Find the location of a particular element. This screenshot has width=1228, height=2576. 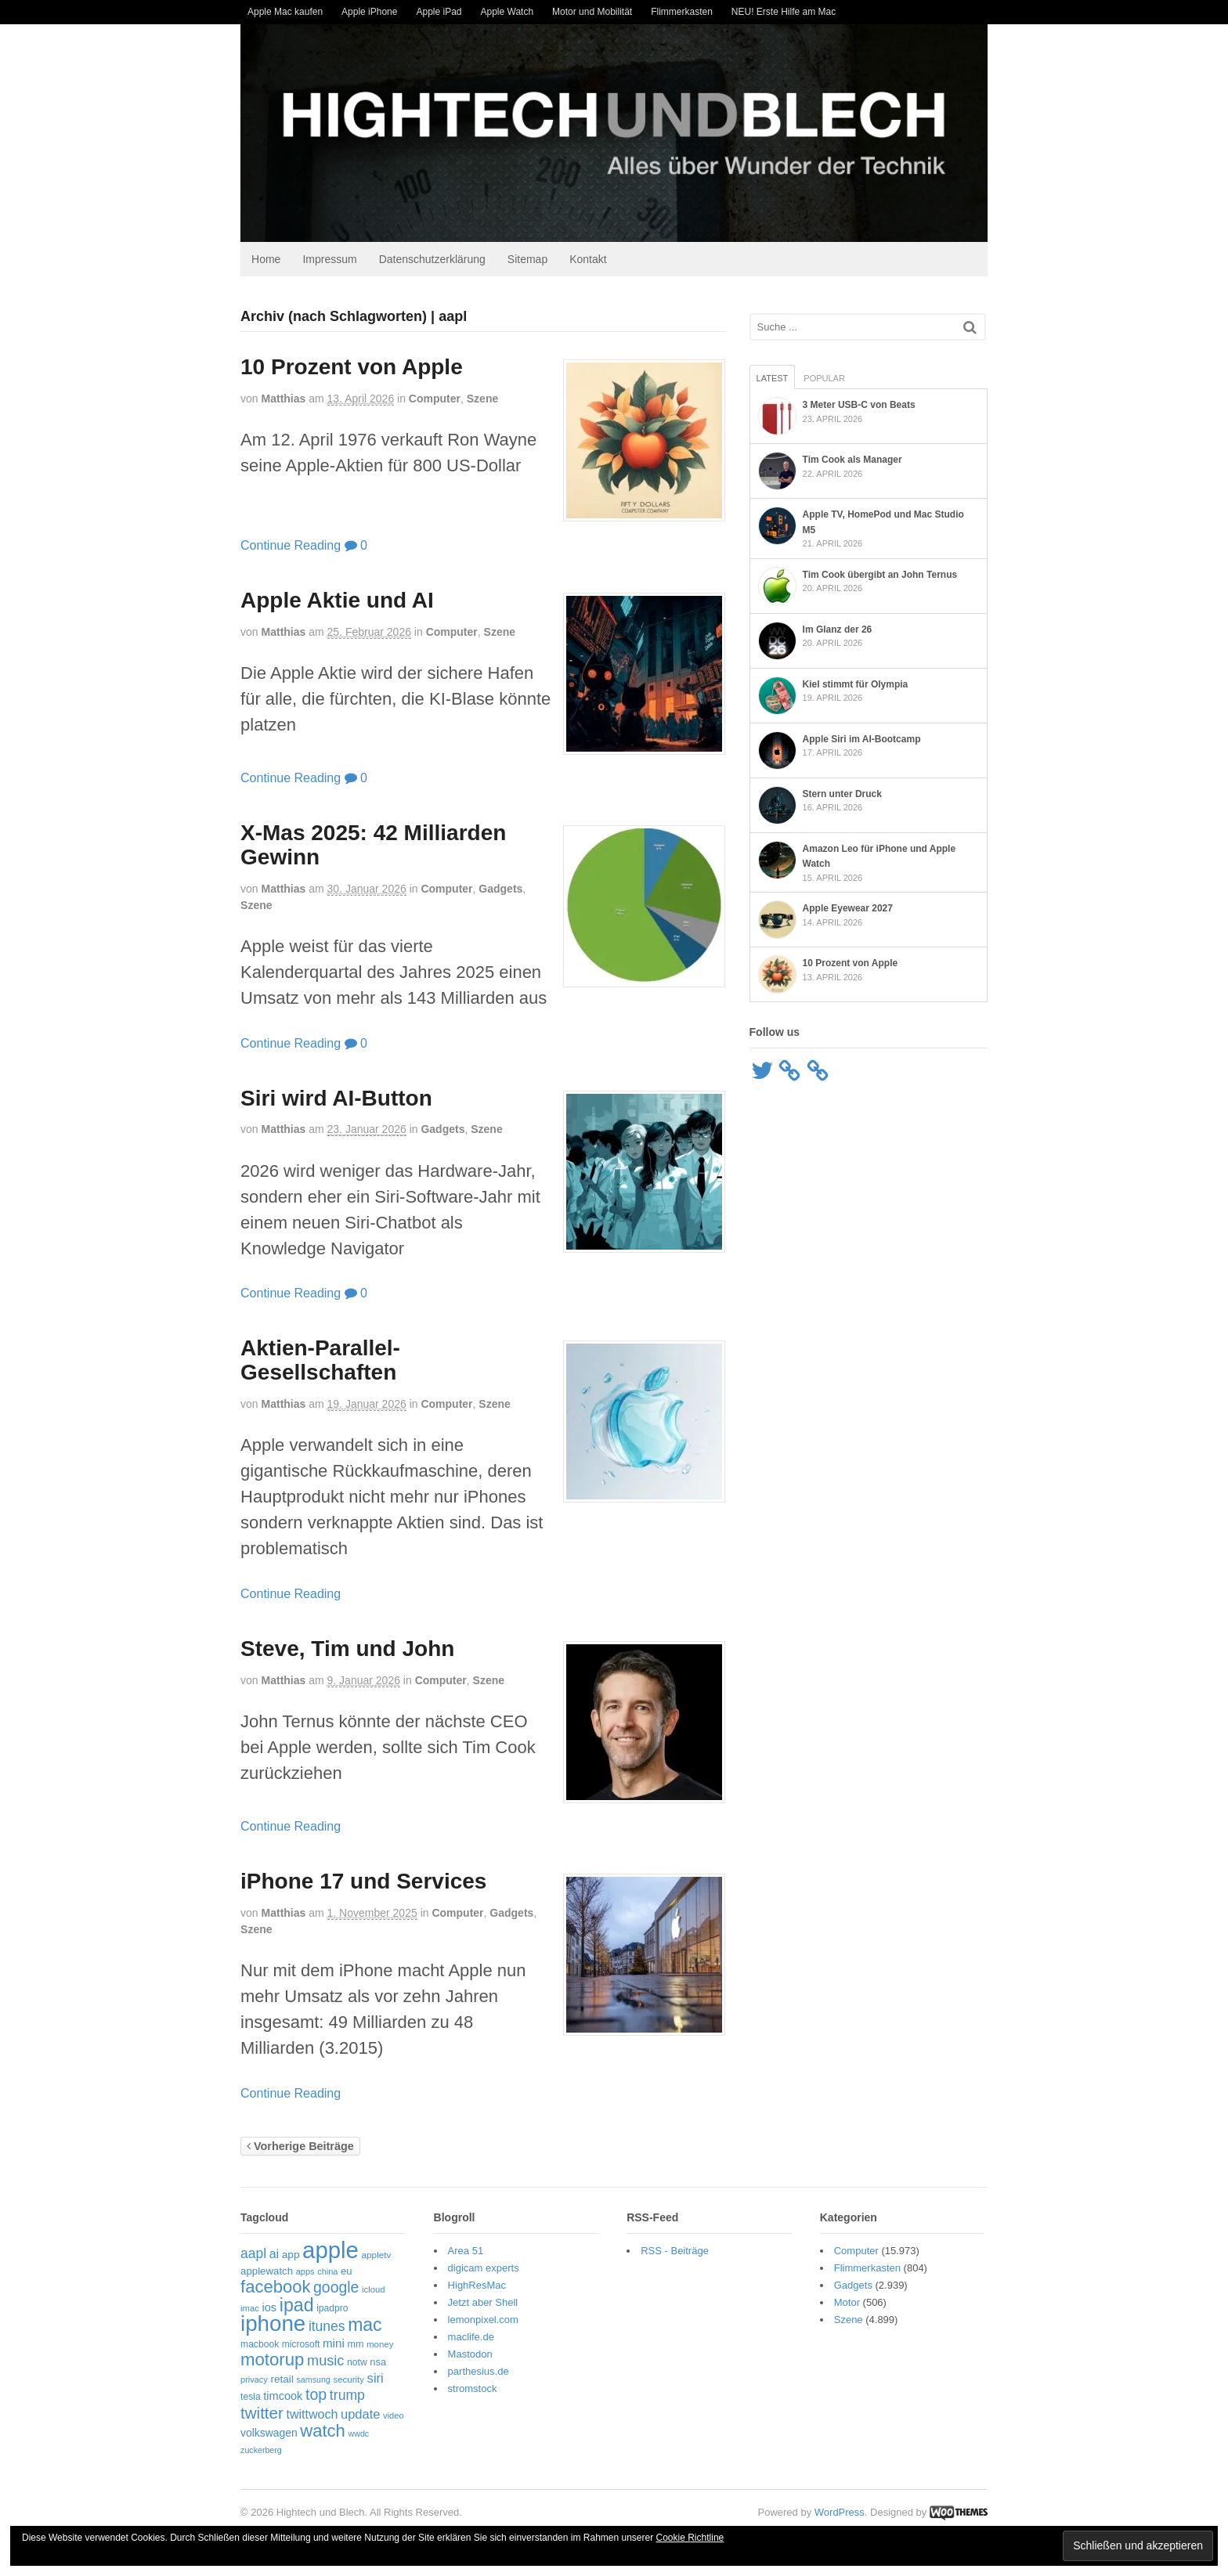

notw [notw (57 Einträge)] is located at coordinates (355, 2363).